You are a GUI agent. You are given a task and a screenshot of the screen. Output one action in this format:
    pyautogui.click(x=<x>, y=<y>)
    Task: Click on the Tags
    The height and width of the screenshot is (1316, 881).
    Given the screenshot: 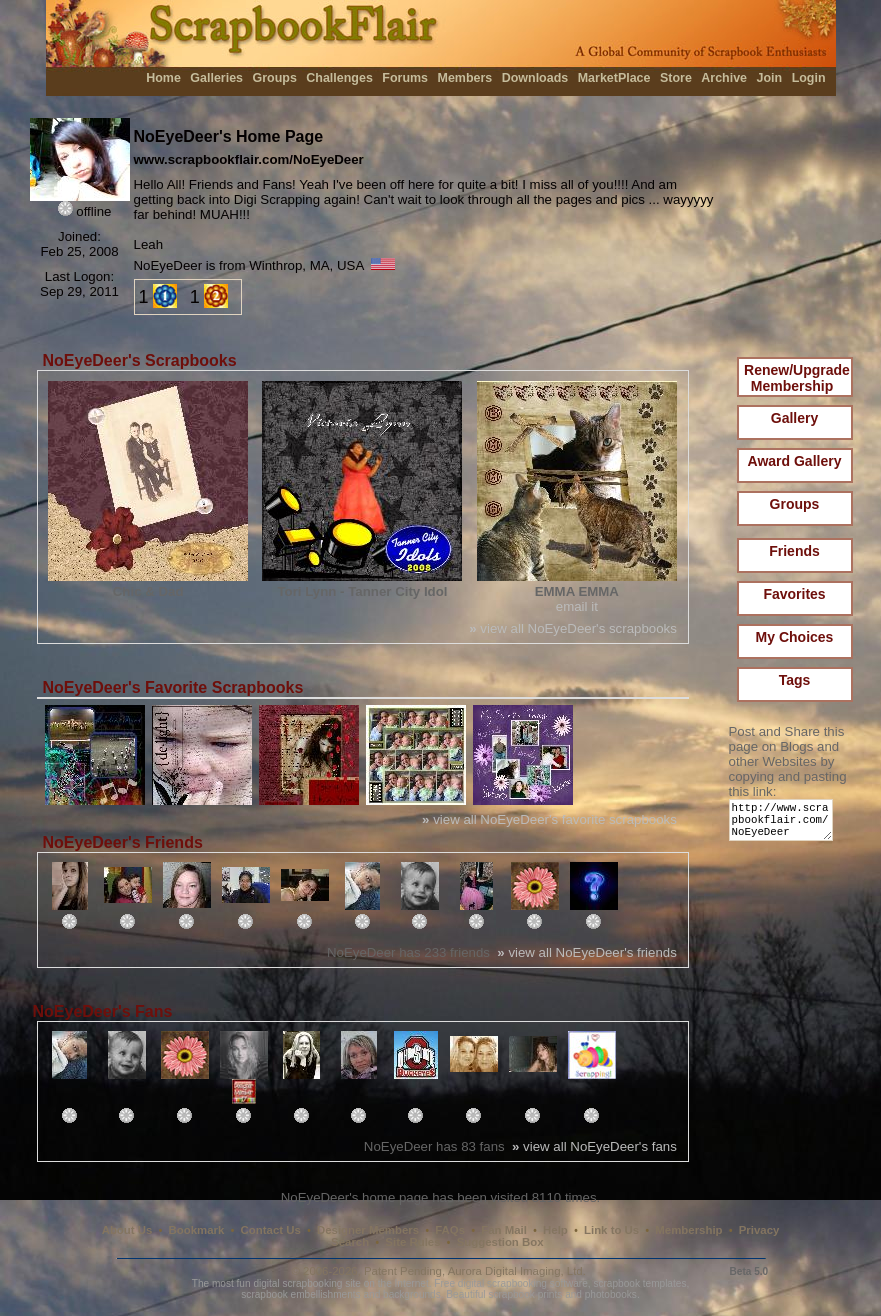 What is the action you would take?
    pyautogui.click(x=795, y=680)
    